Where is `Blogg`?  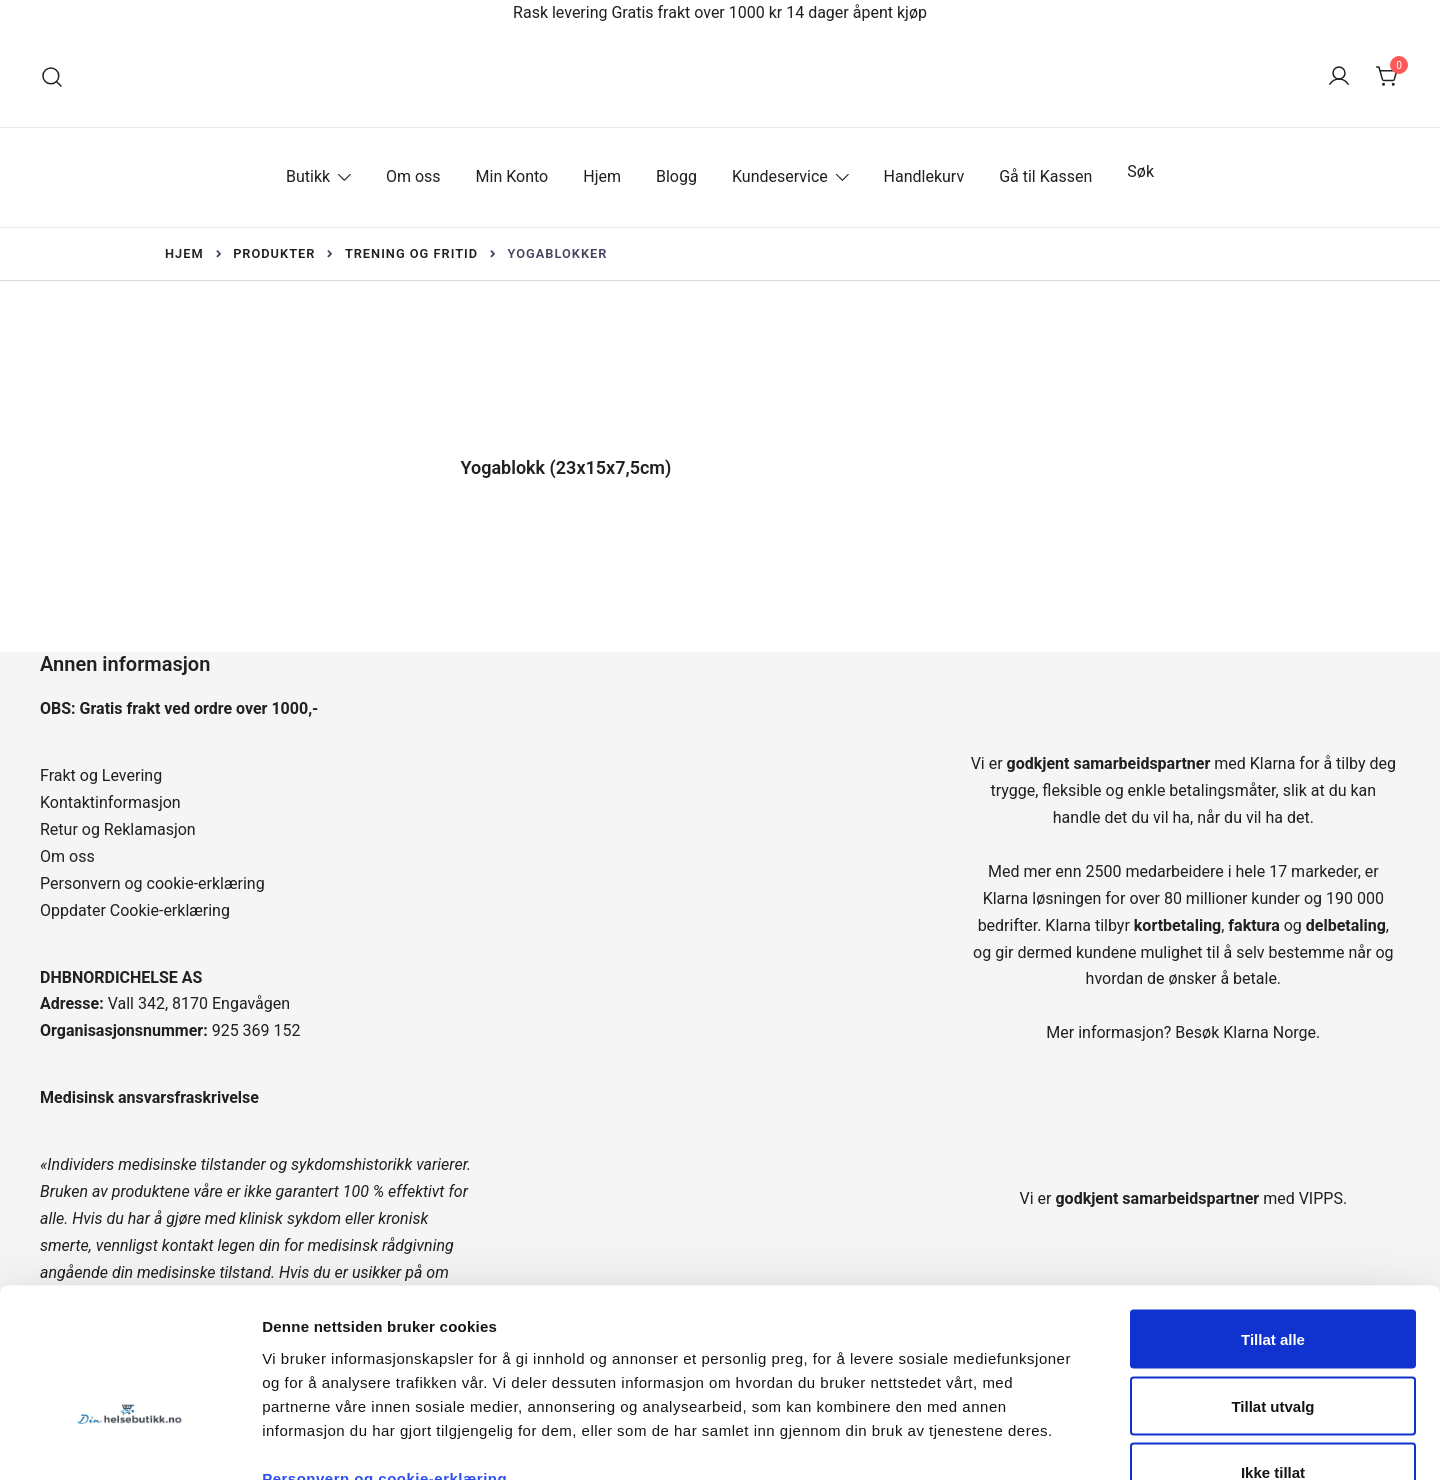 Blogg is located at coordinates (676, 176).